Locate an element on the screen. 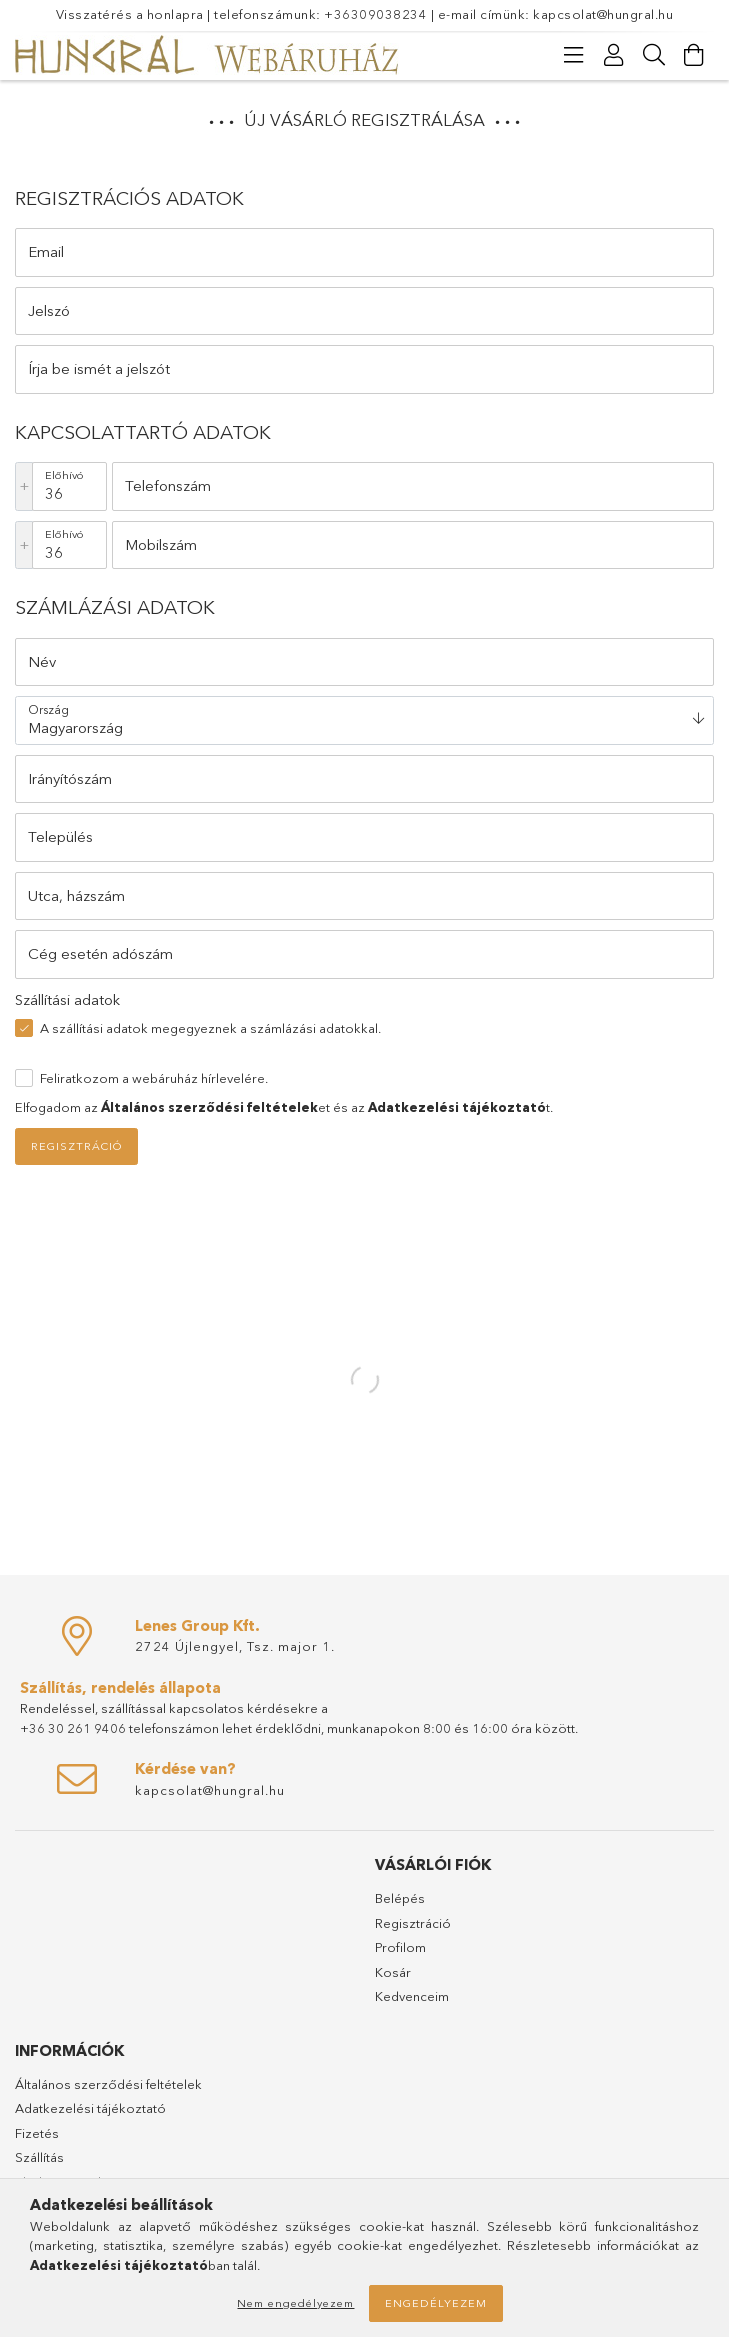  Jelszó is located at coordinates (49, 310).